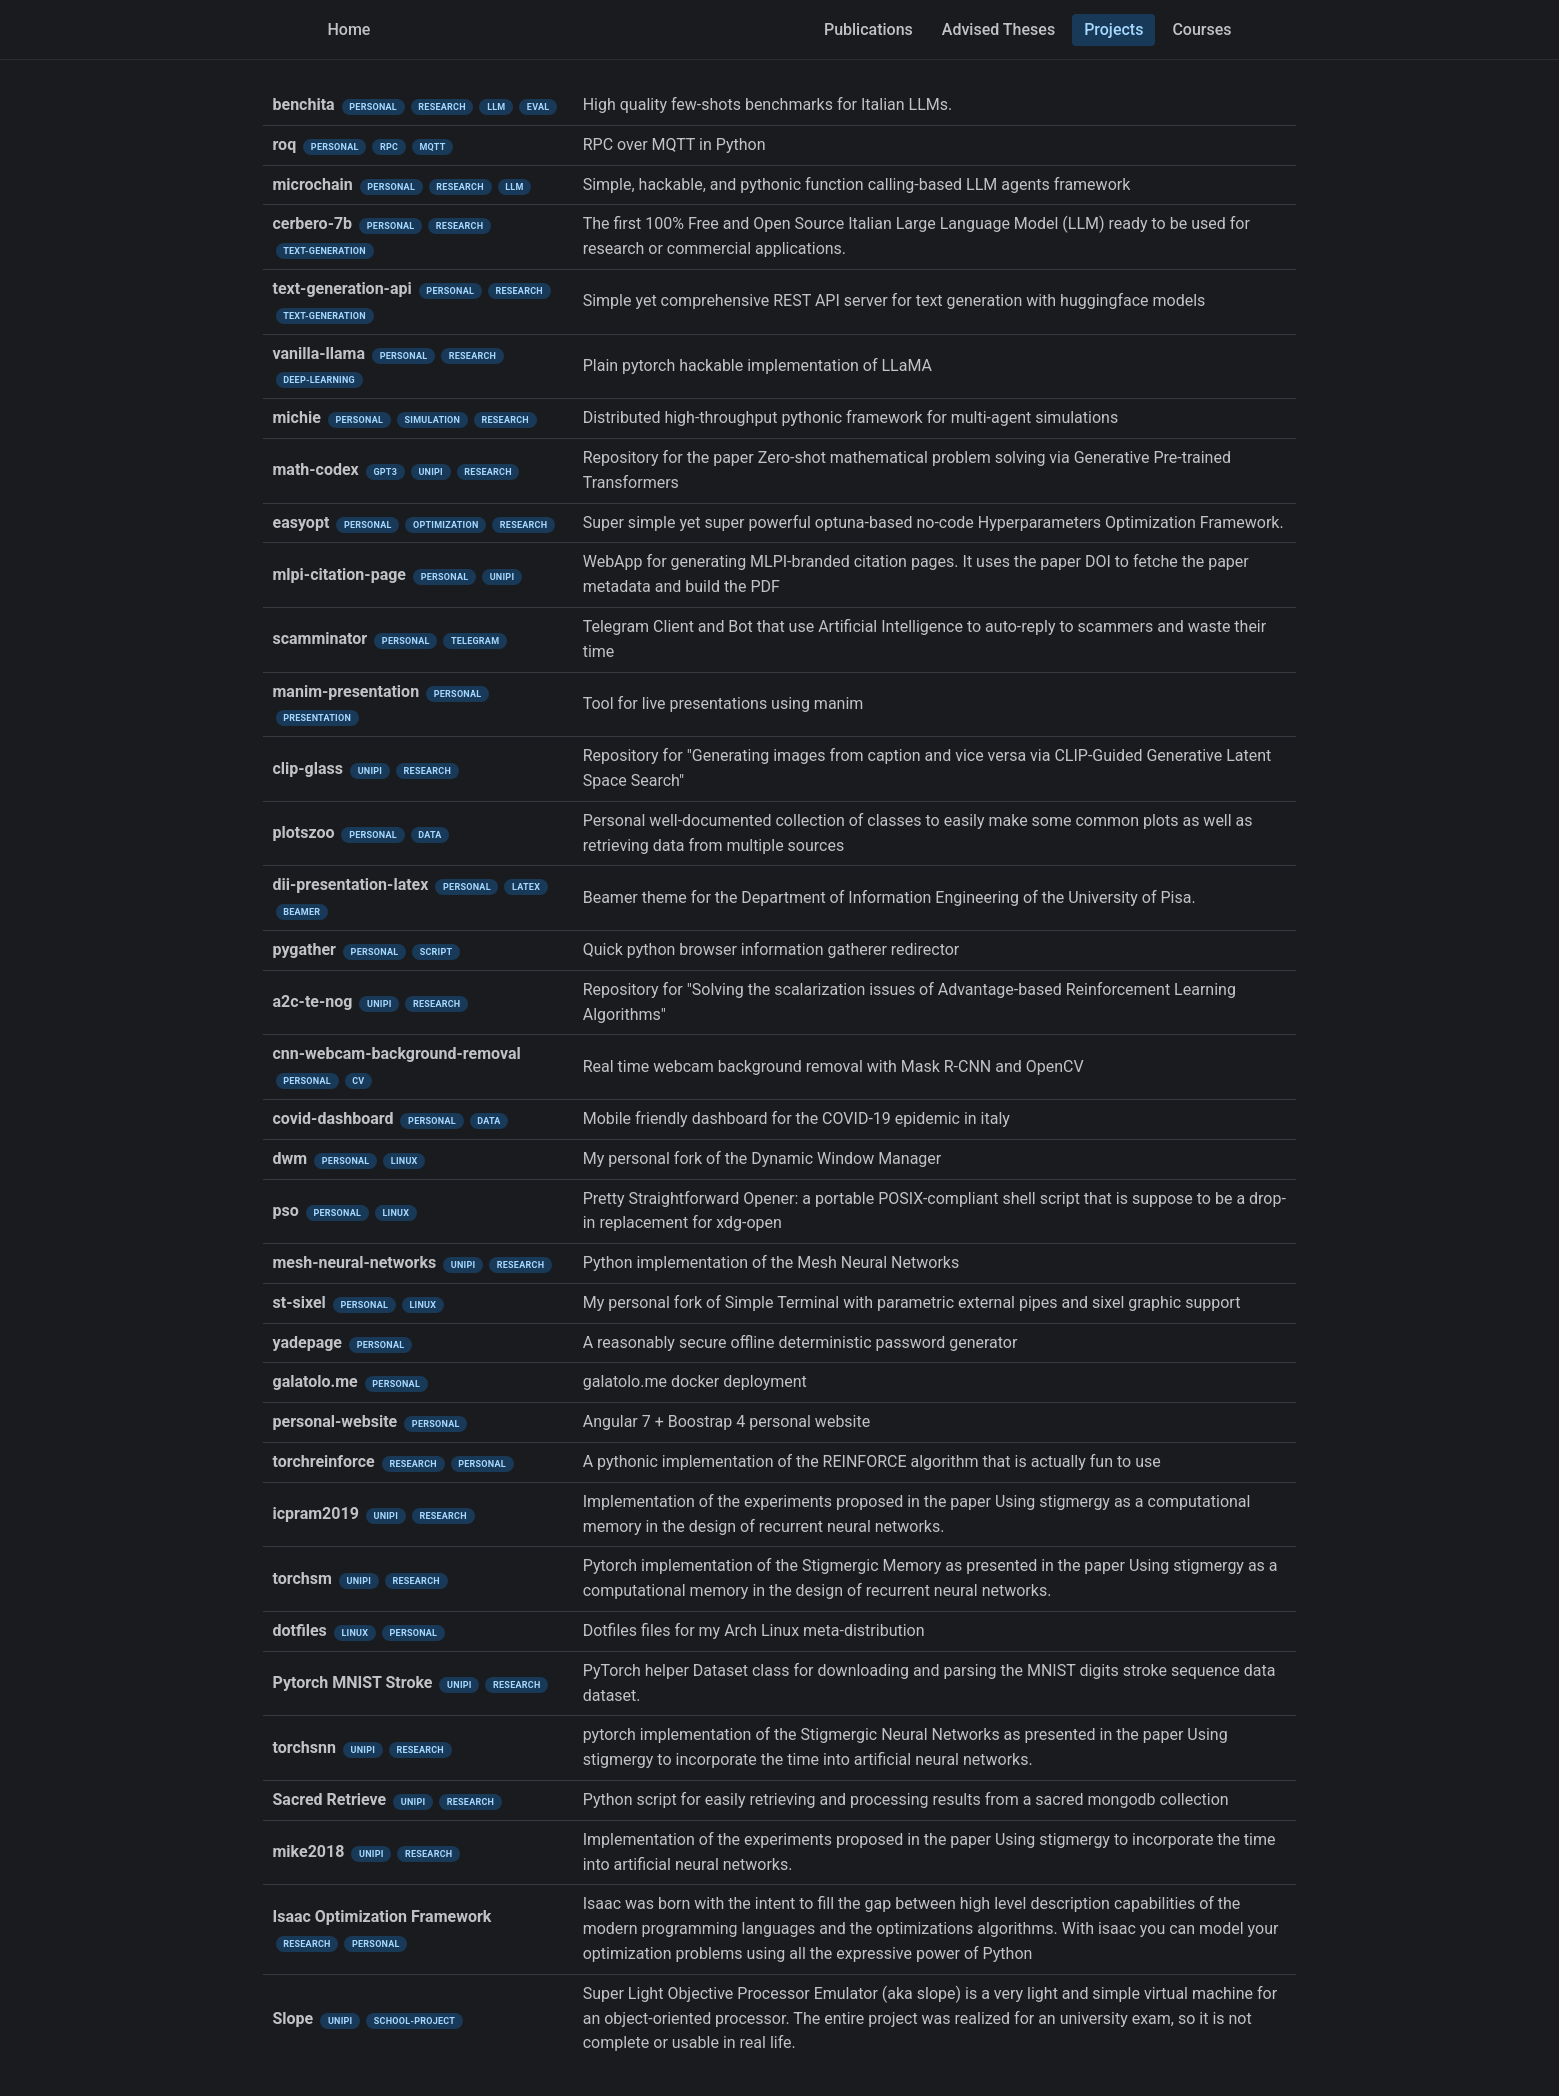 This screenshot has height=2096, width=1559. I want to click on Home, so click(349, 29).